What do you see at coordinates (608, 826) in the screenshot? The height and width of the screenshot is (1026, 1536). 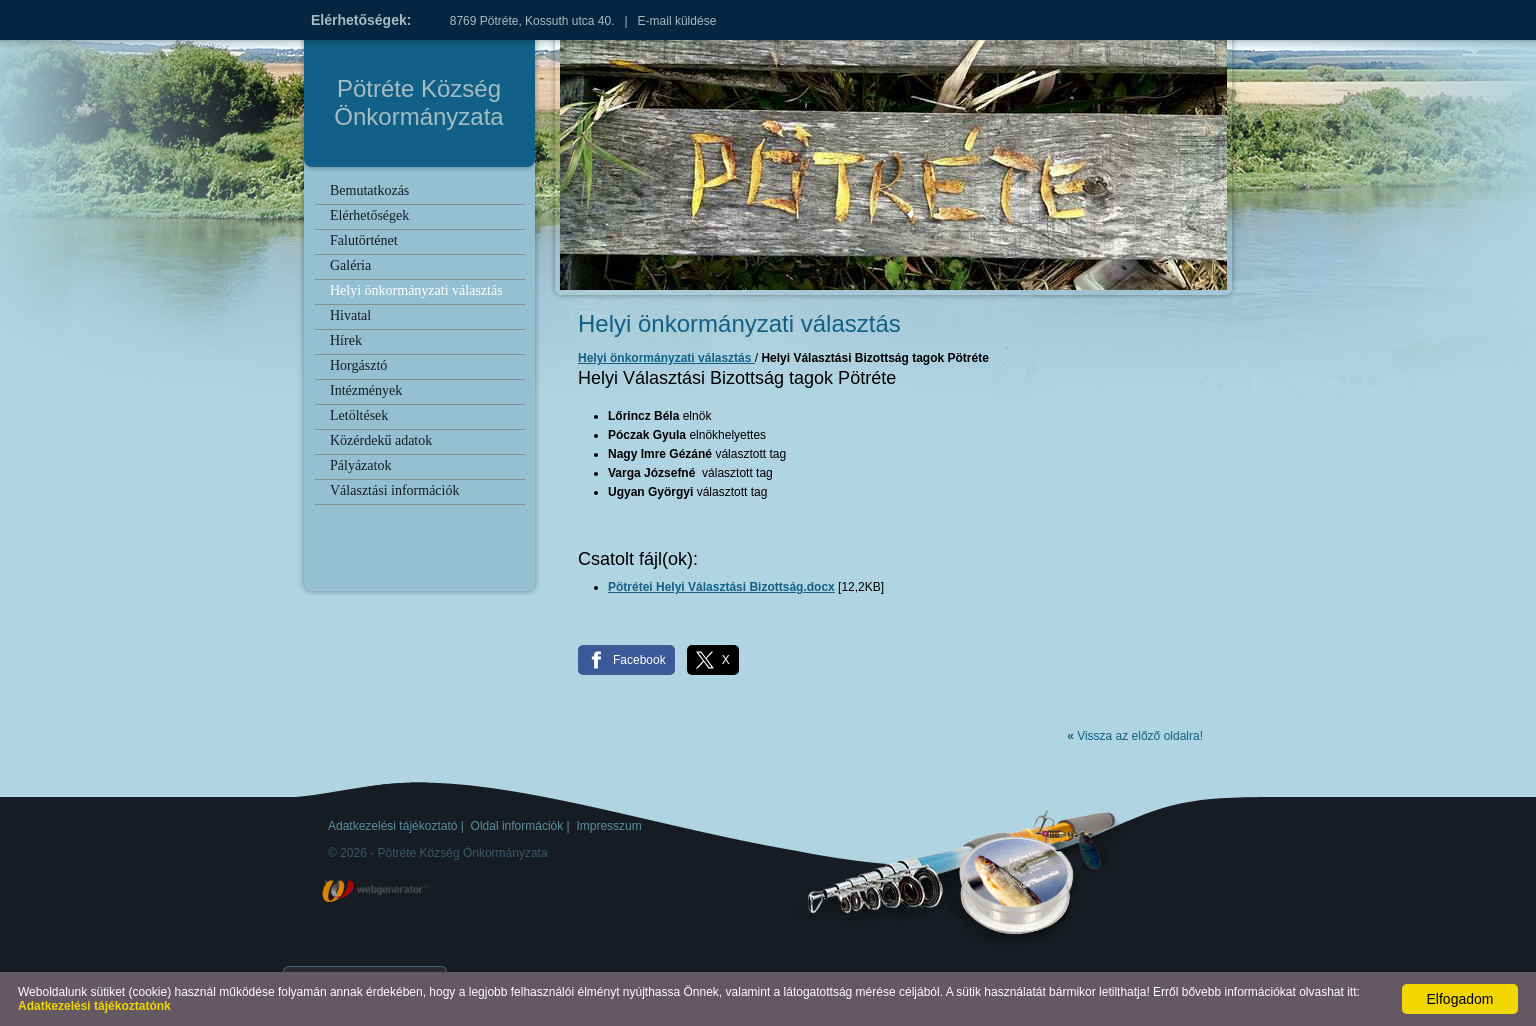 I see `Impresszum` at bounding box center [608, 826].